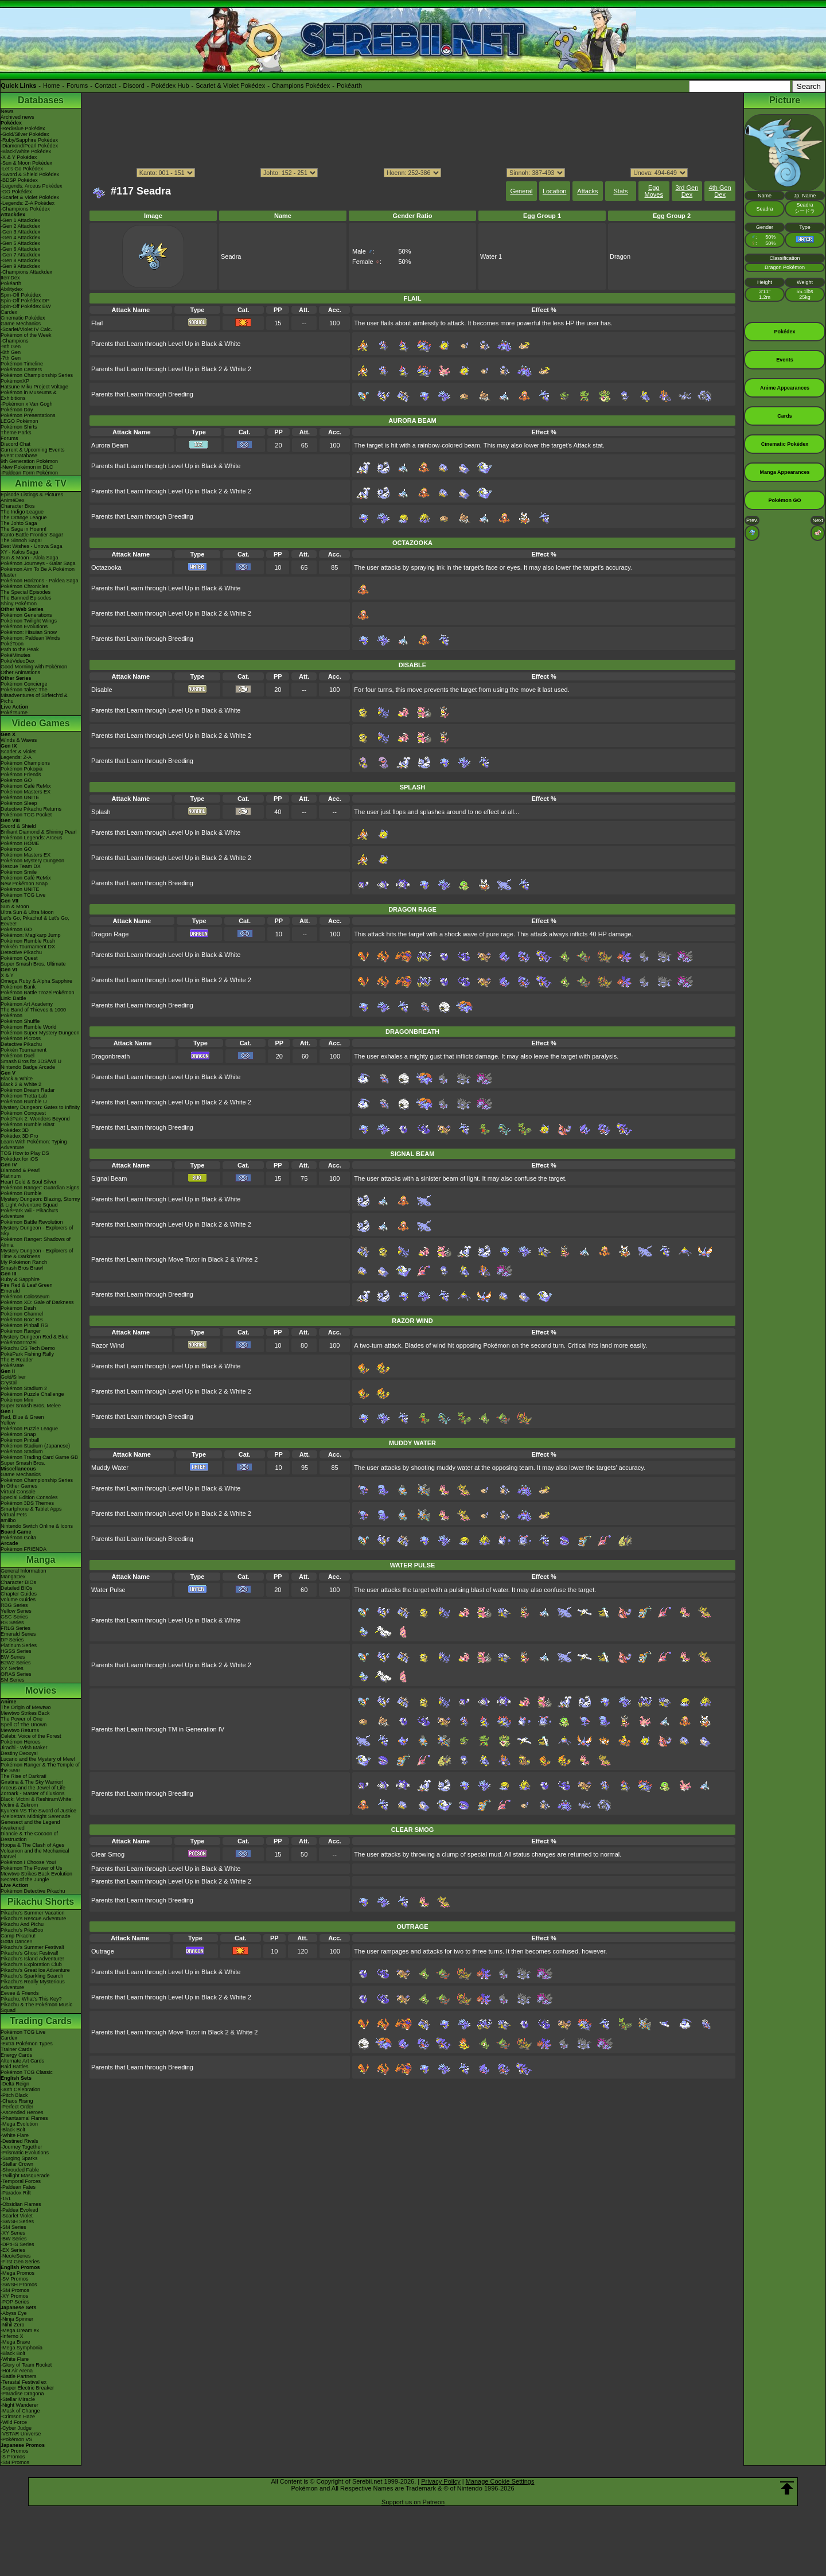 Image resolution: width=826 pixels, height=2576 pixels. Describe the element at coordinates (20, 237) in the screenshot. I see `-Gen 4 Attackdex` at that location.